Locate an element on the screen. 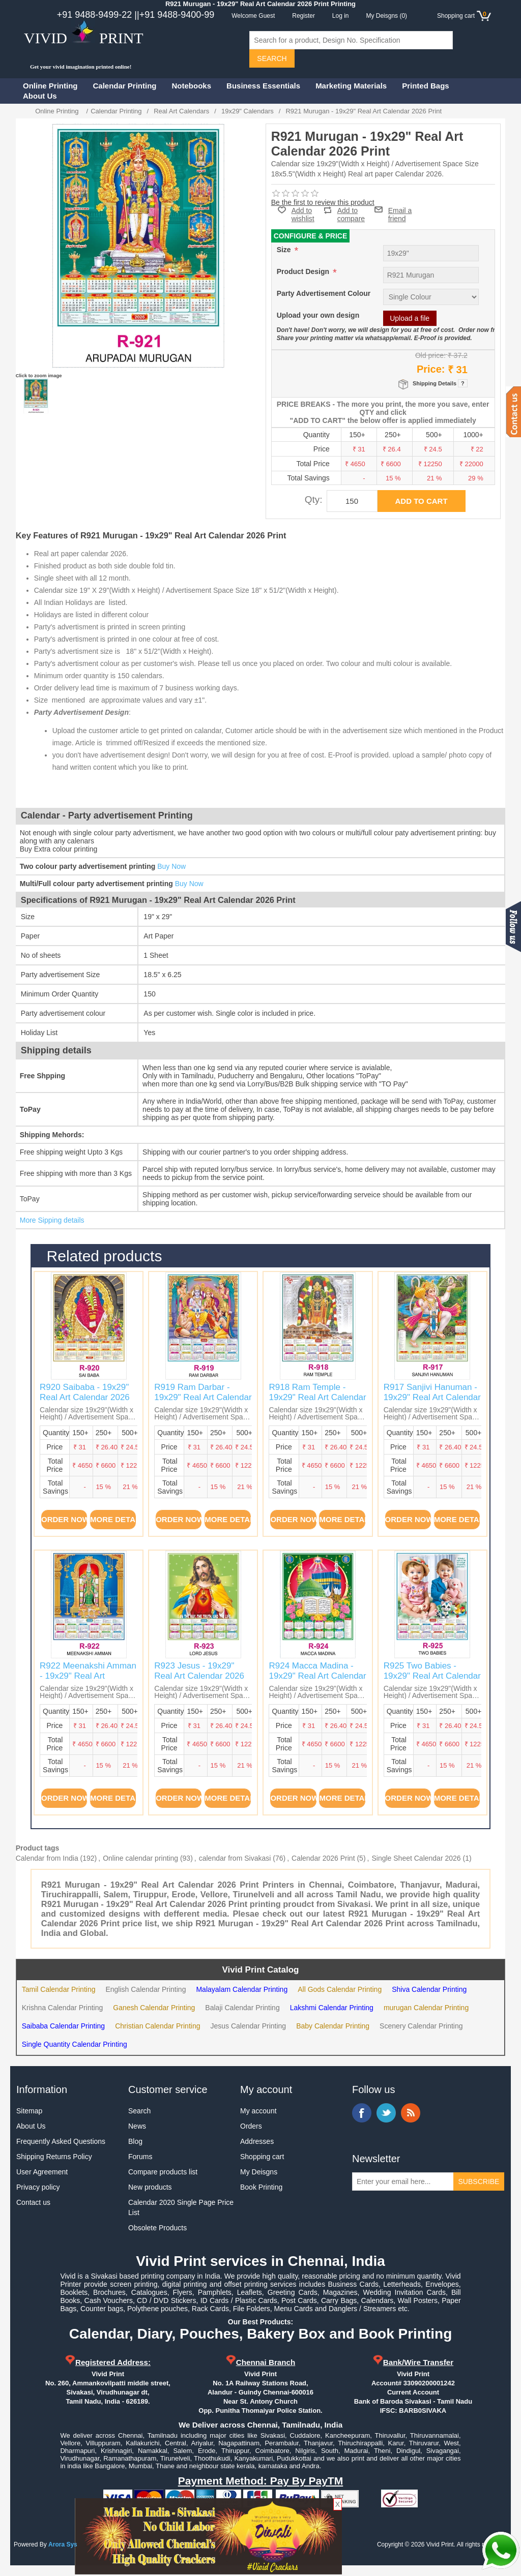  More Sipping details is located at coordinates (52, 1220).